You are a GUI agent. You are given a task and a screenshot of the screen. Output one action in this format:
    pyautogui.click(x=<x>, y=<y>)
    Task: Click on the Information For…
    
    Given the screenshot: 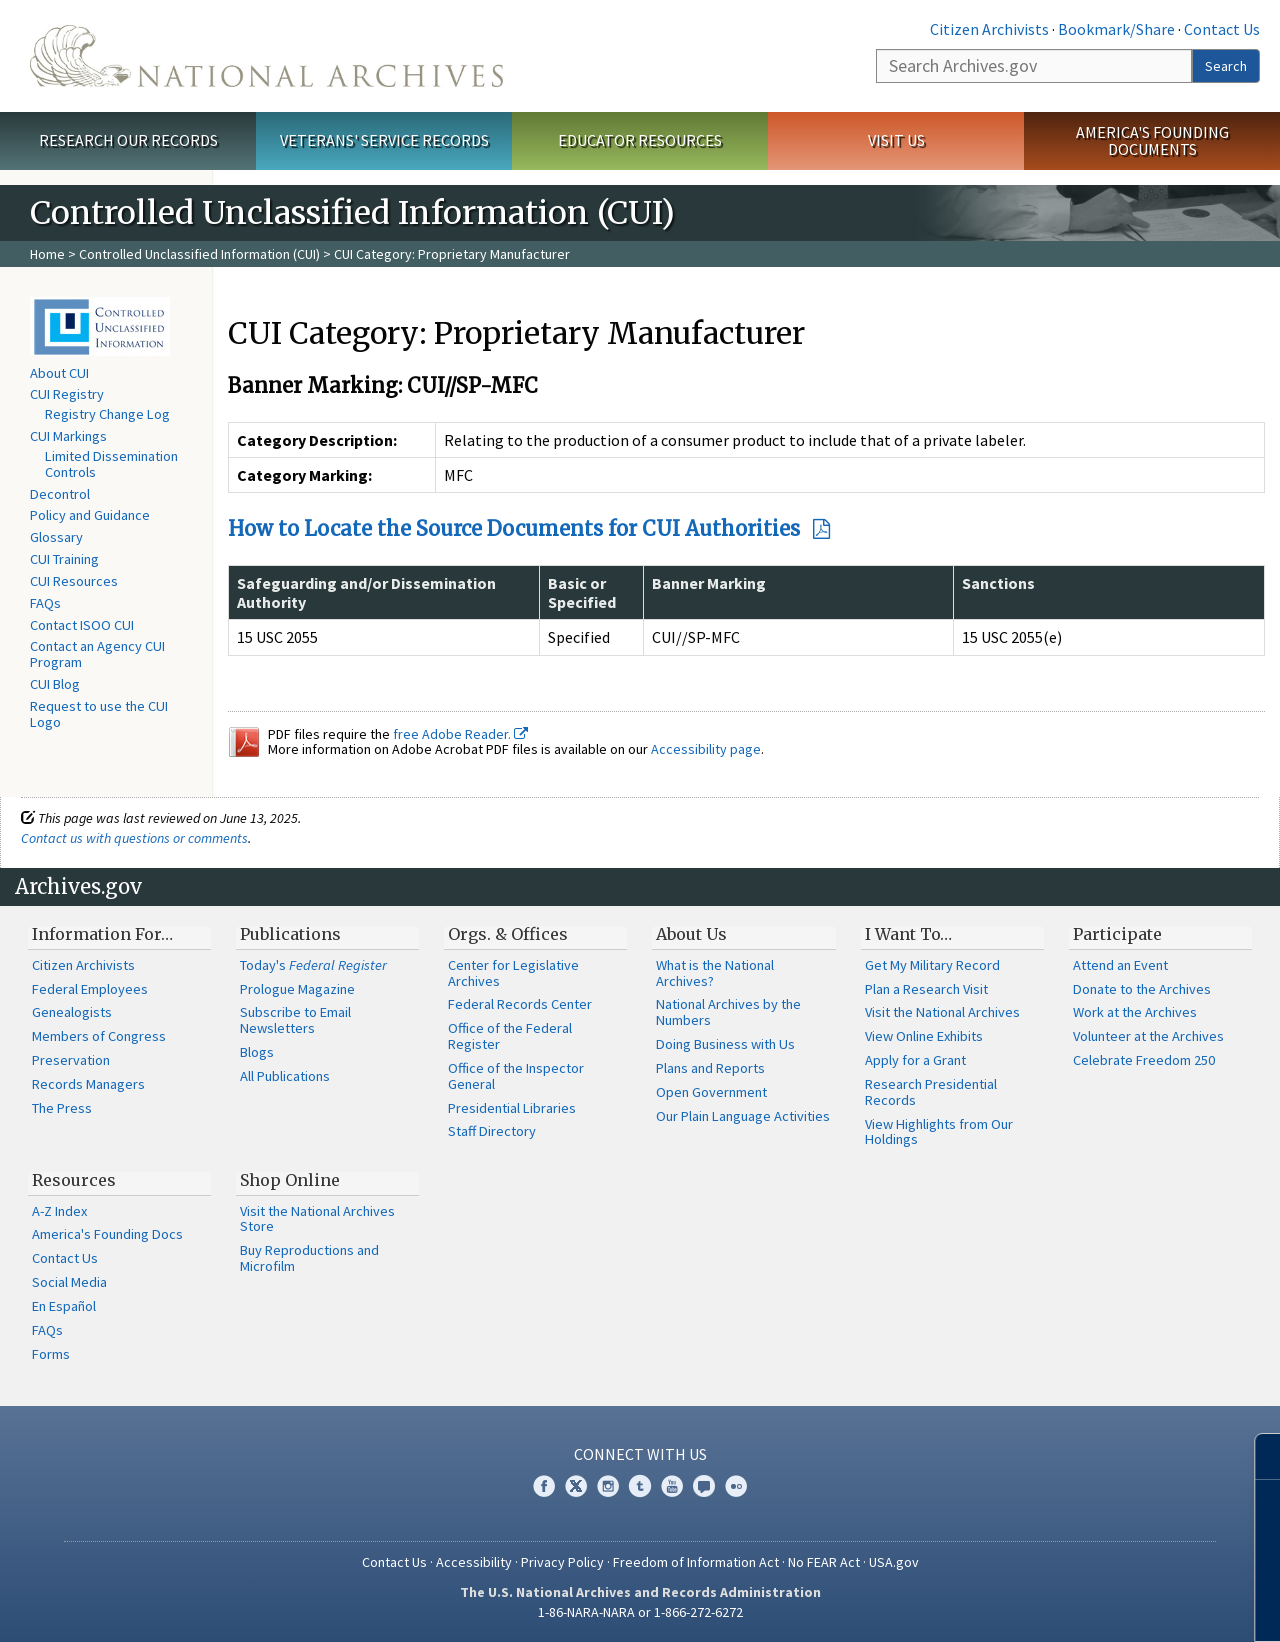 What is the action you would take?
    pyautogui.click(x=102, y=934)
    